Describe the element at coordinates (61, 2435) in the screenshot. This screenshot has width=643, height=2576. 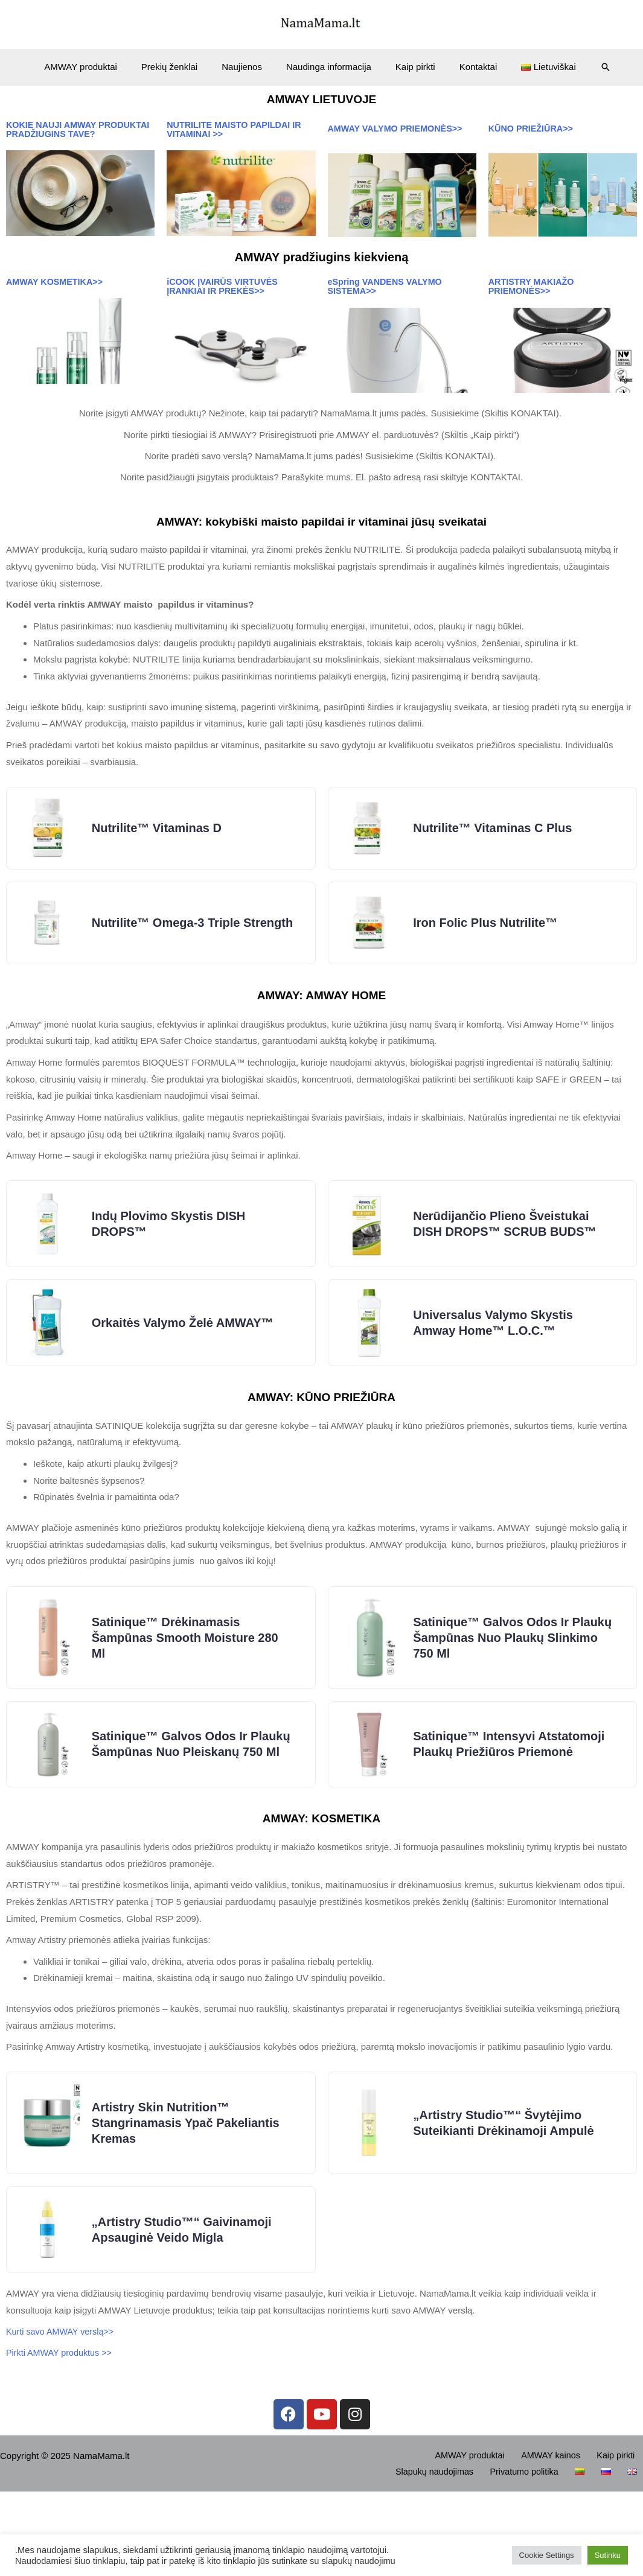
I see `Pirkti AMWAY produktus >>` at that location.